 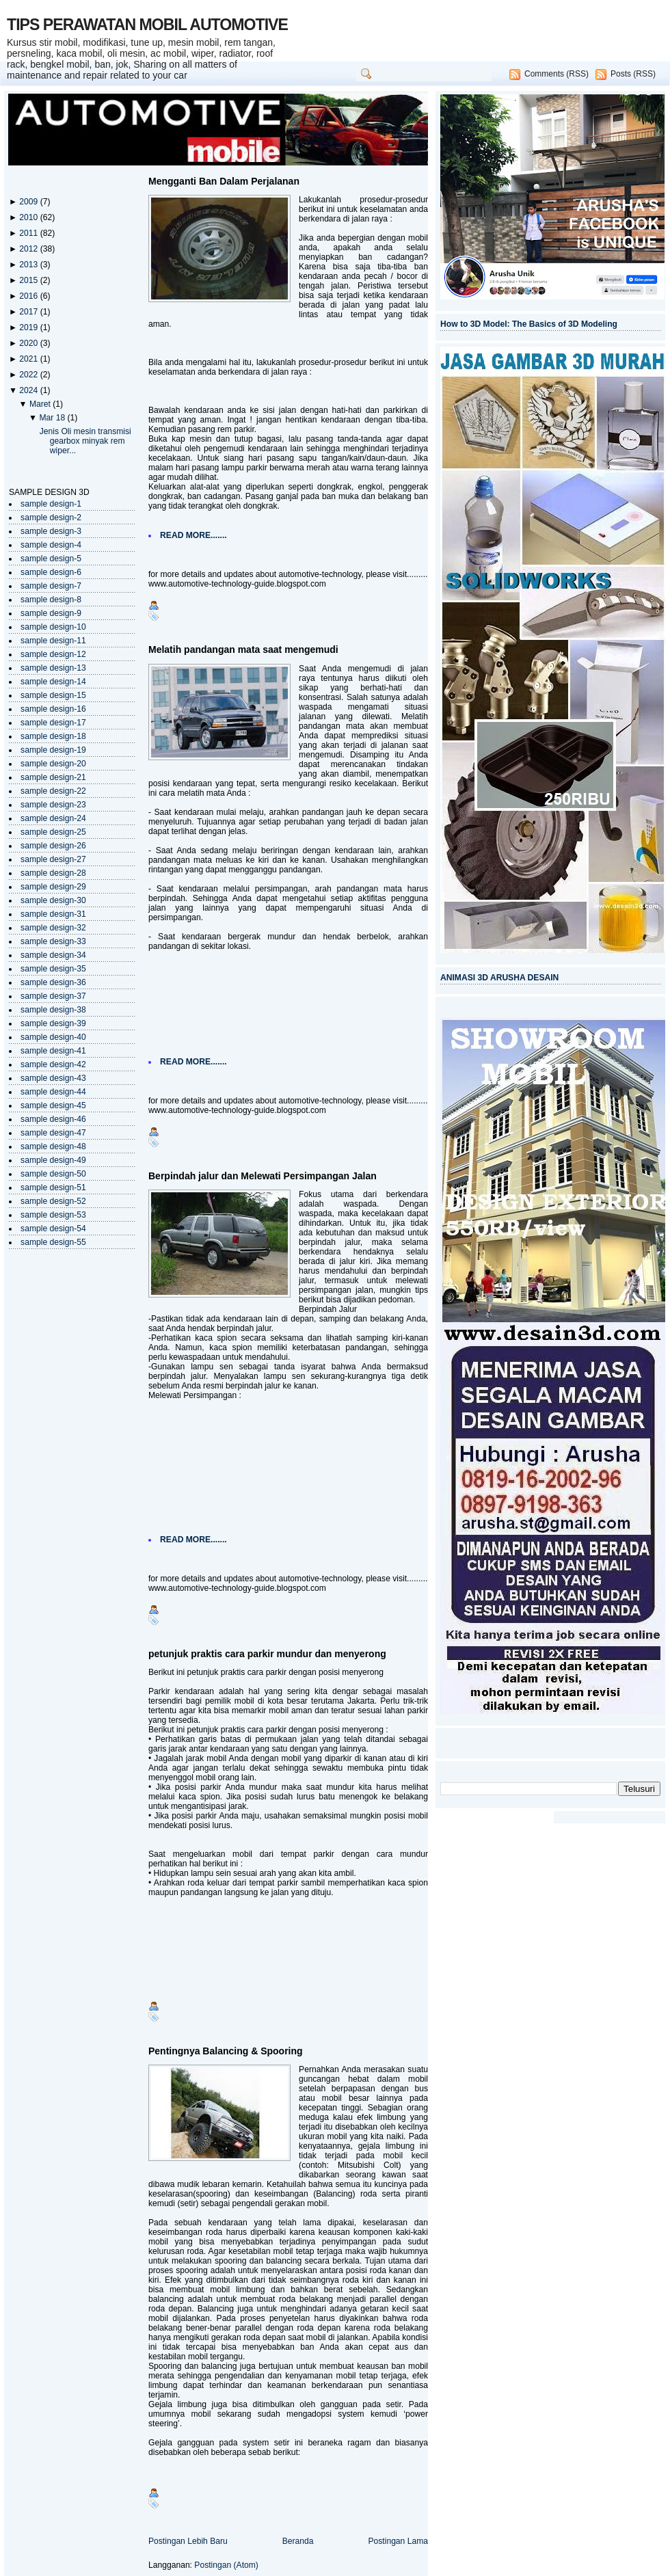 I want to click on Mengganti Ban Dalam Perjalanan, so click(x=223, y=181).